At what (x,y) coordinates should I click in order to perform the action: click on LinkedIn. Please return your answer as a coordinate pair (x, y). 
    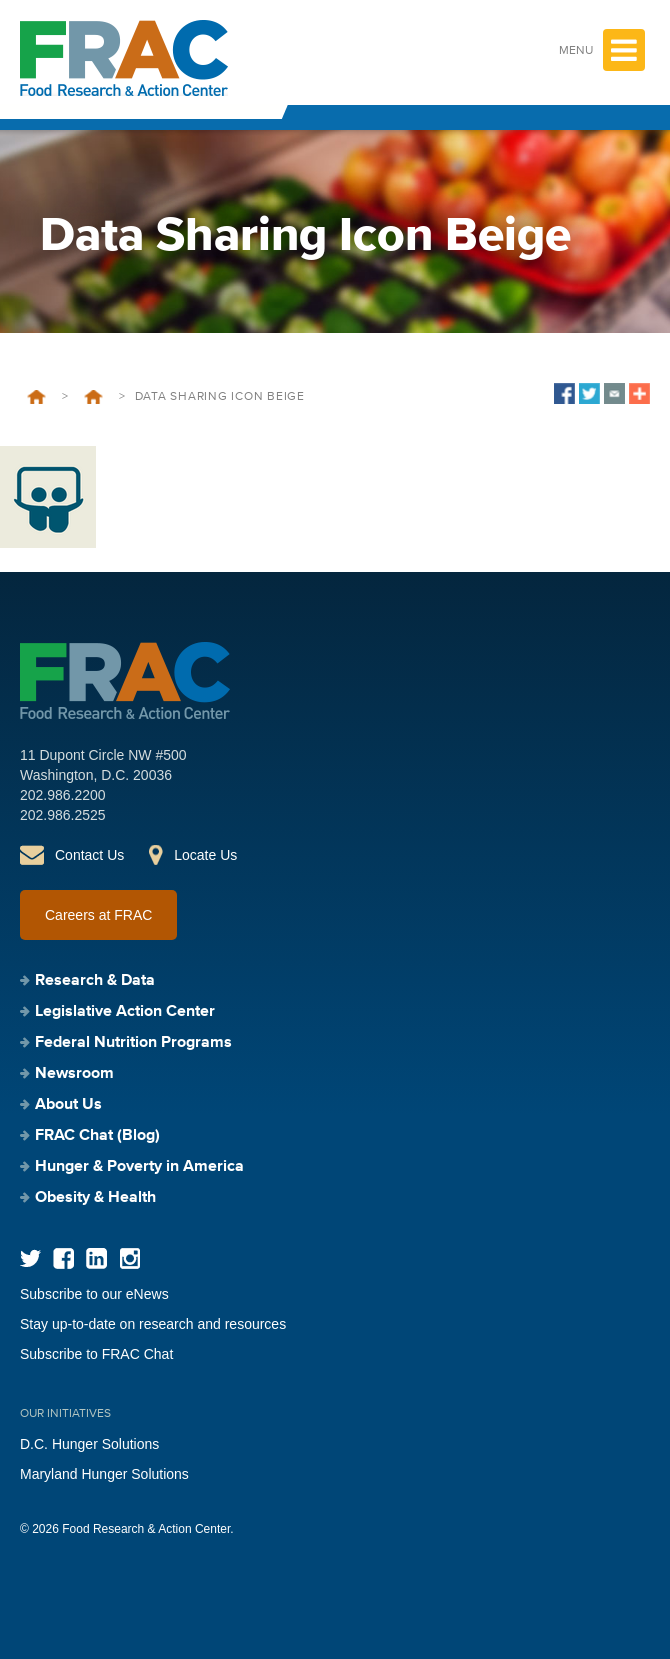
    Looking at the image, I should click on (96, 1258).